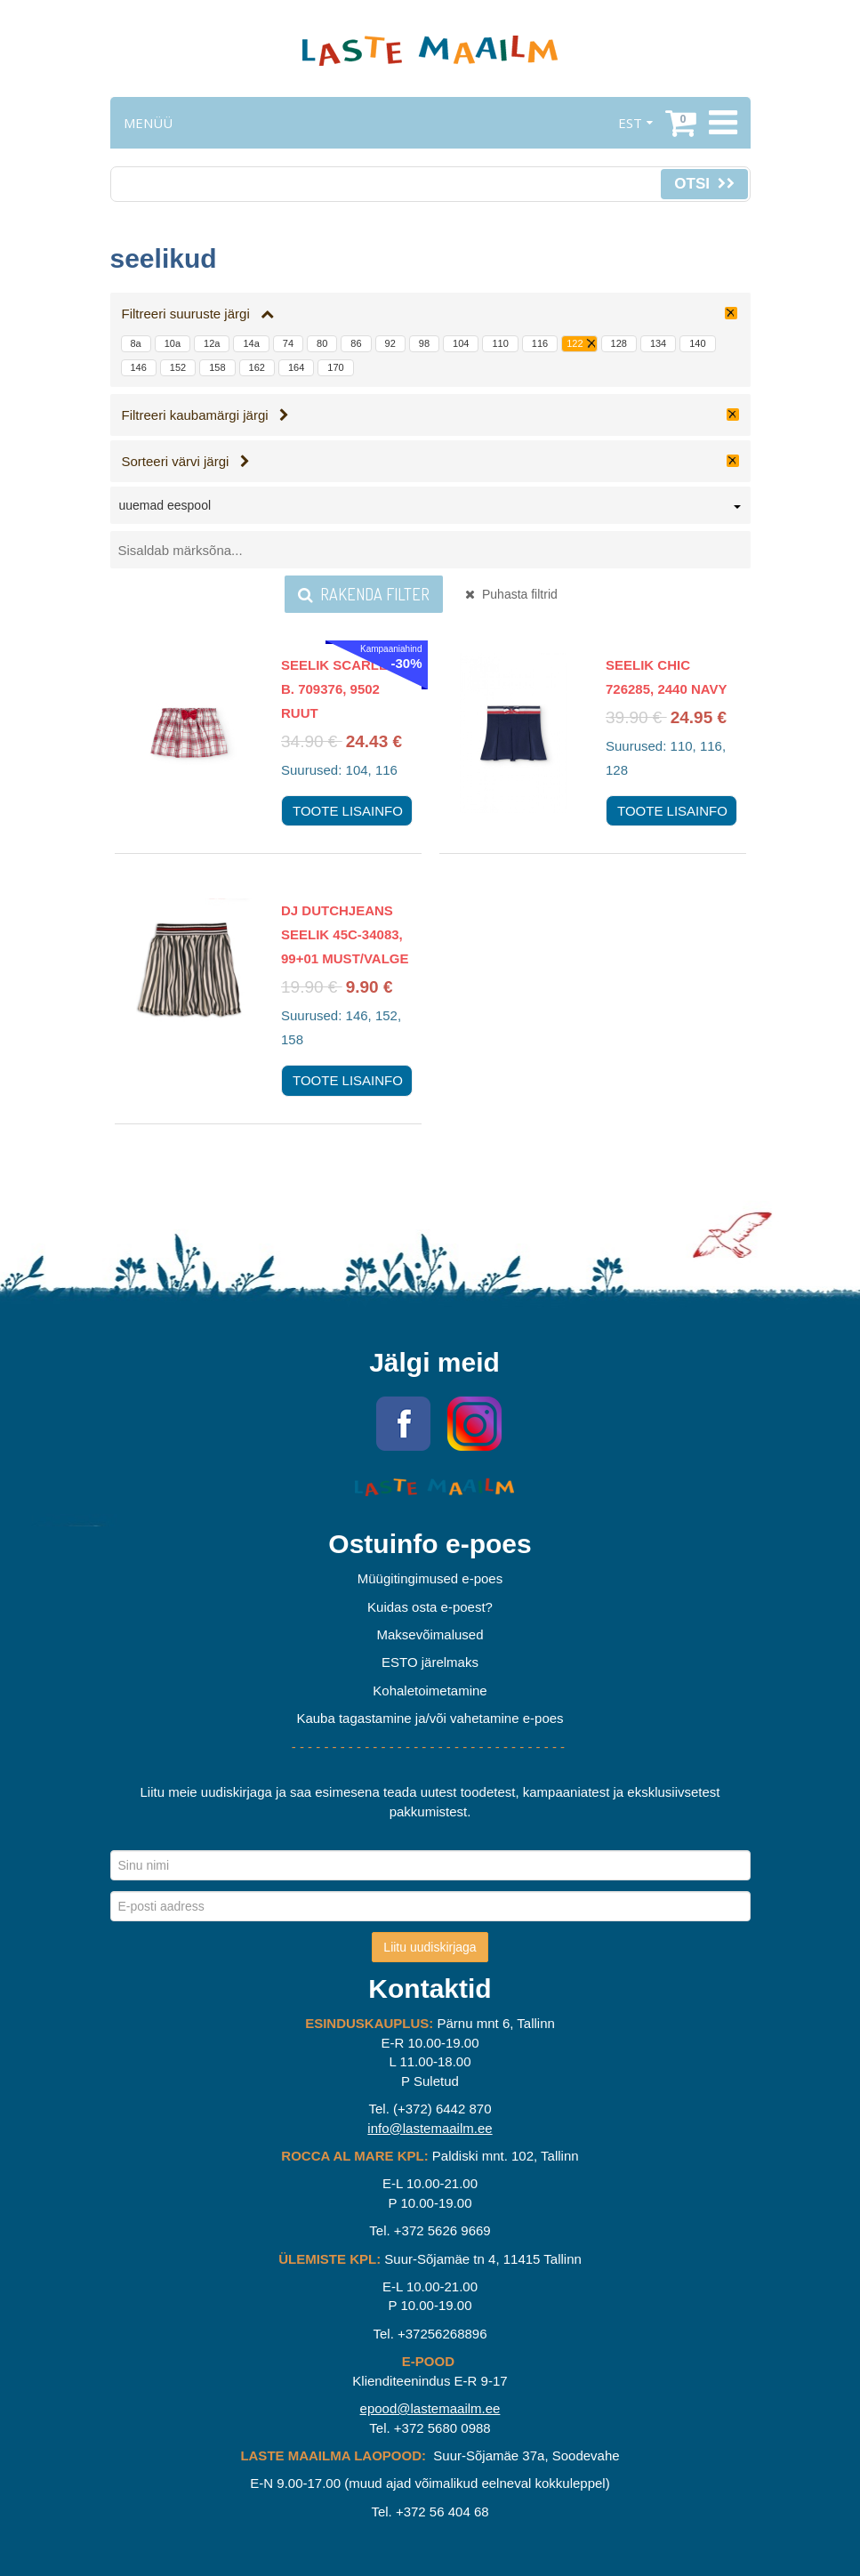  What do you see at coordinates (322, 343) in the screenshot?
I see `80` at bounding box center [322, 343].